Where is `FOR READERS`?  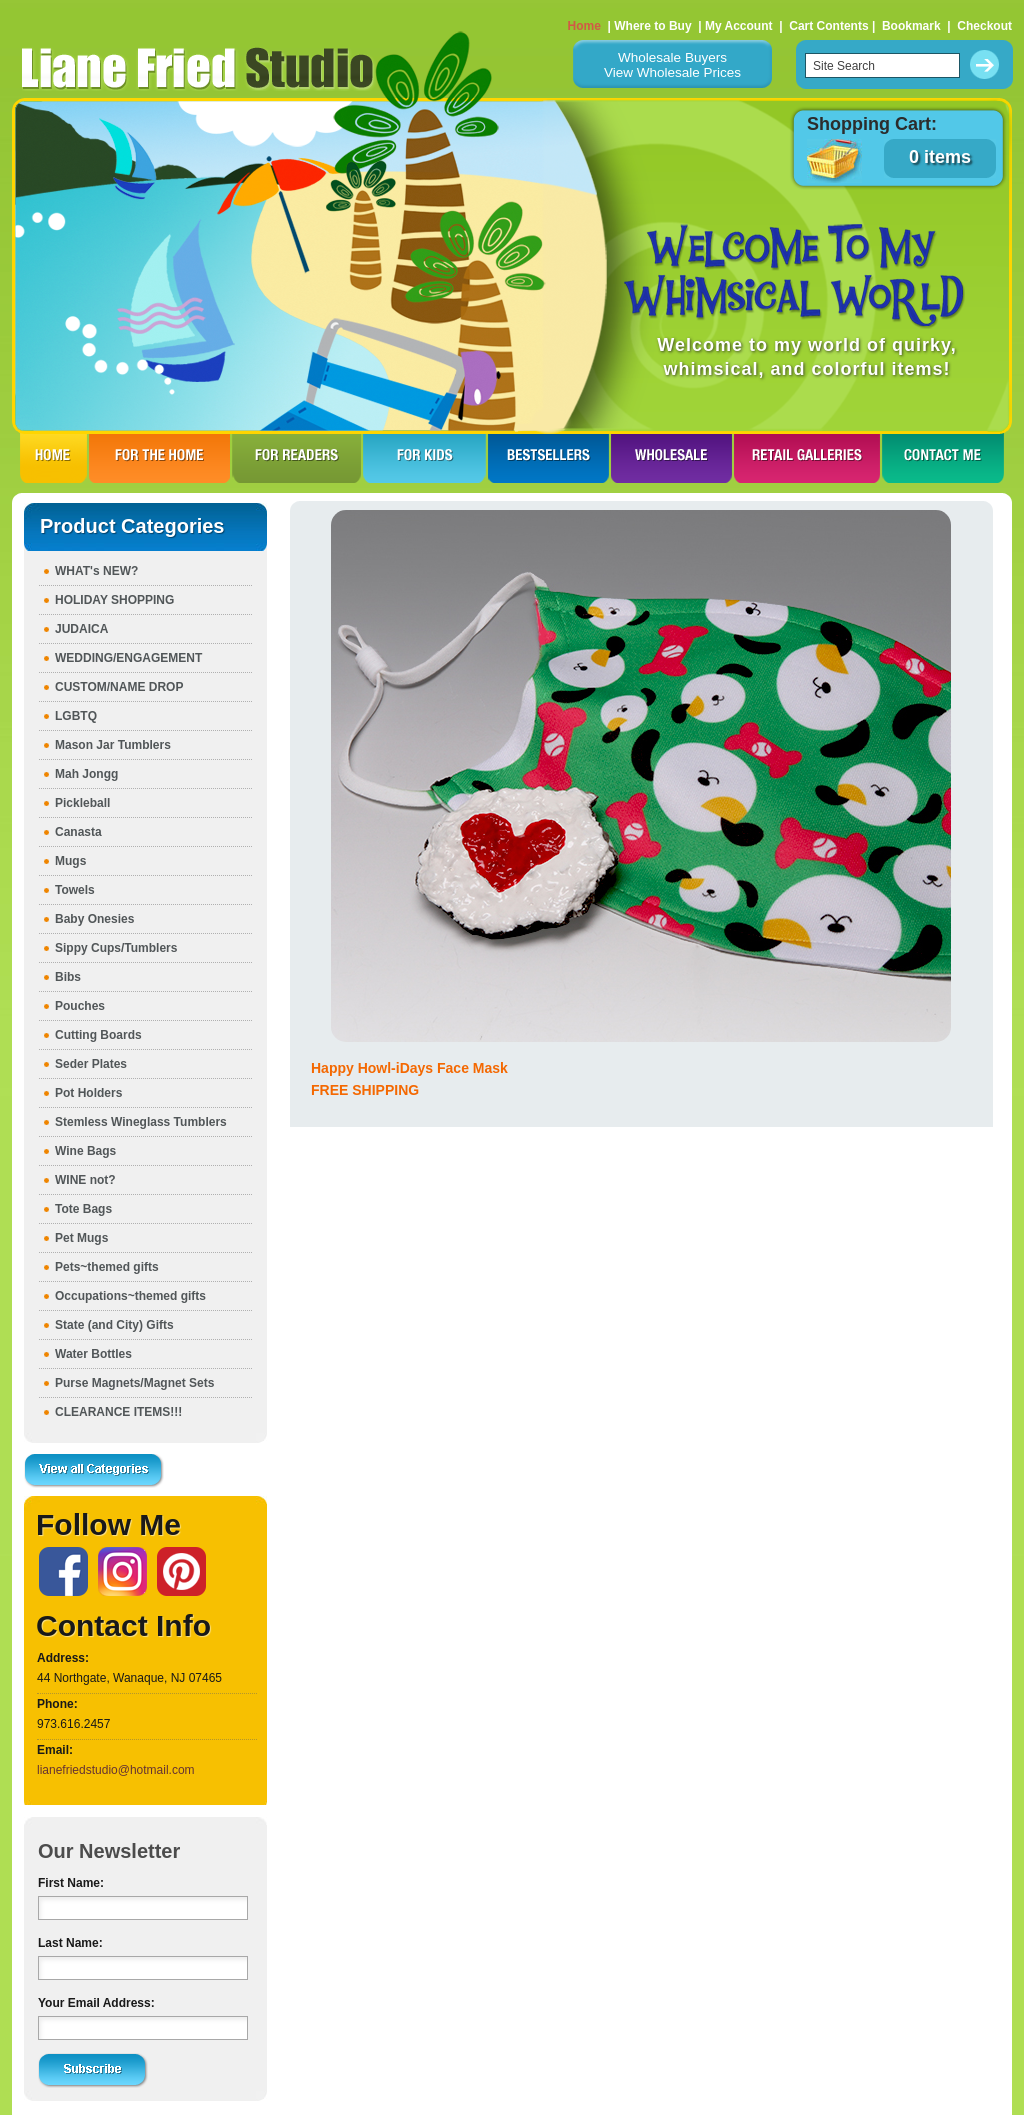
FOR READERS is located at coordinates (296, 458).